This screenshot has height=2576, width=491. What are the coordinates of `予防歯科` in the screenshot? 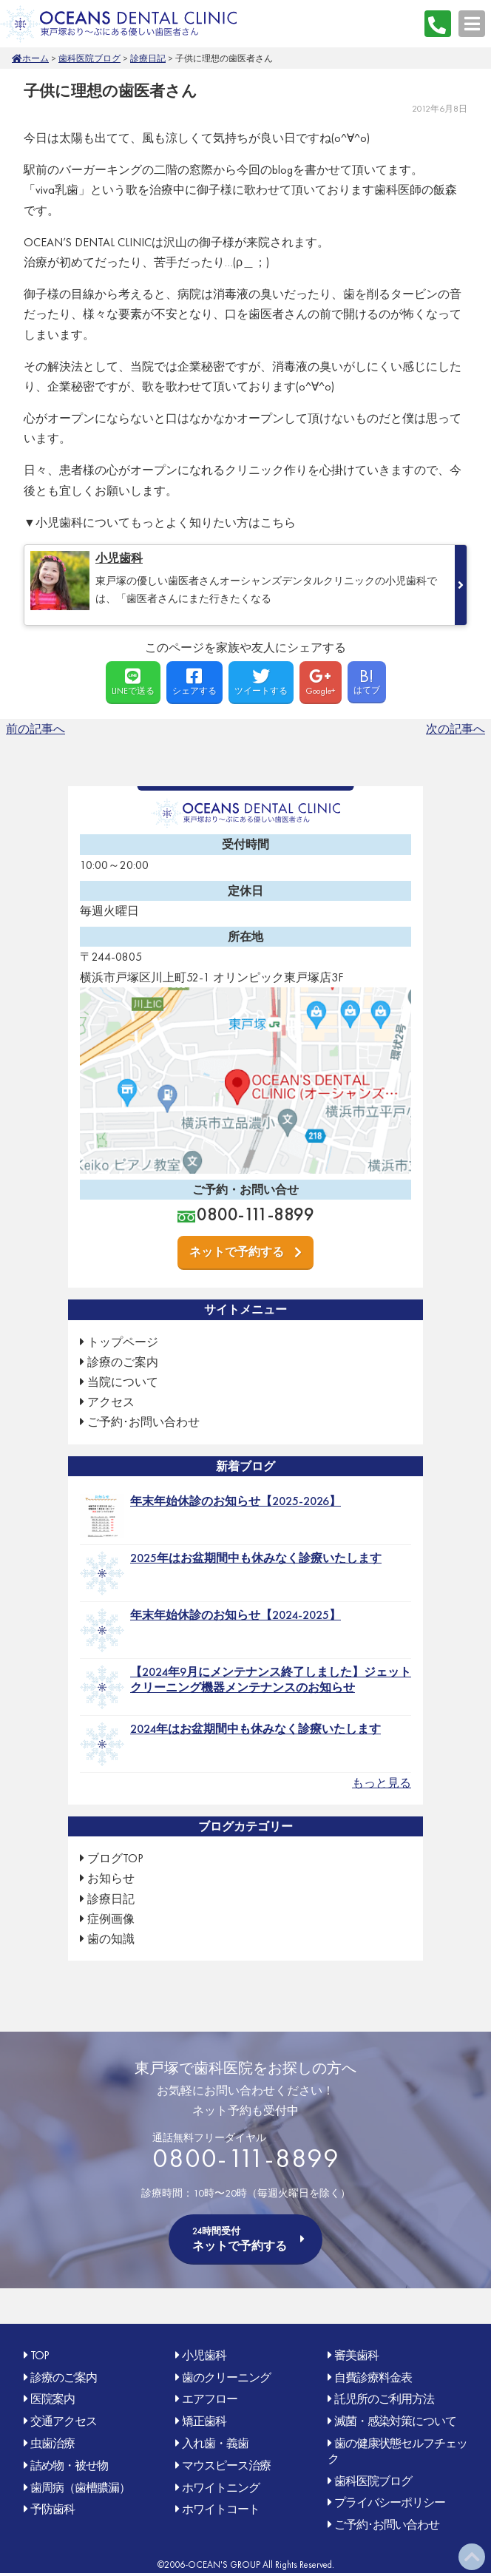 It's located at (52, 2509).